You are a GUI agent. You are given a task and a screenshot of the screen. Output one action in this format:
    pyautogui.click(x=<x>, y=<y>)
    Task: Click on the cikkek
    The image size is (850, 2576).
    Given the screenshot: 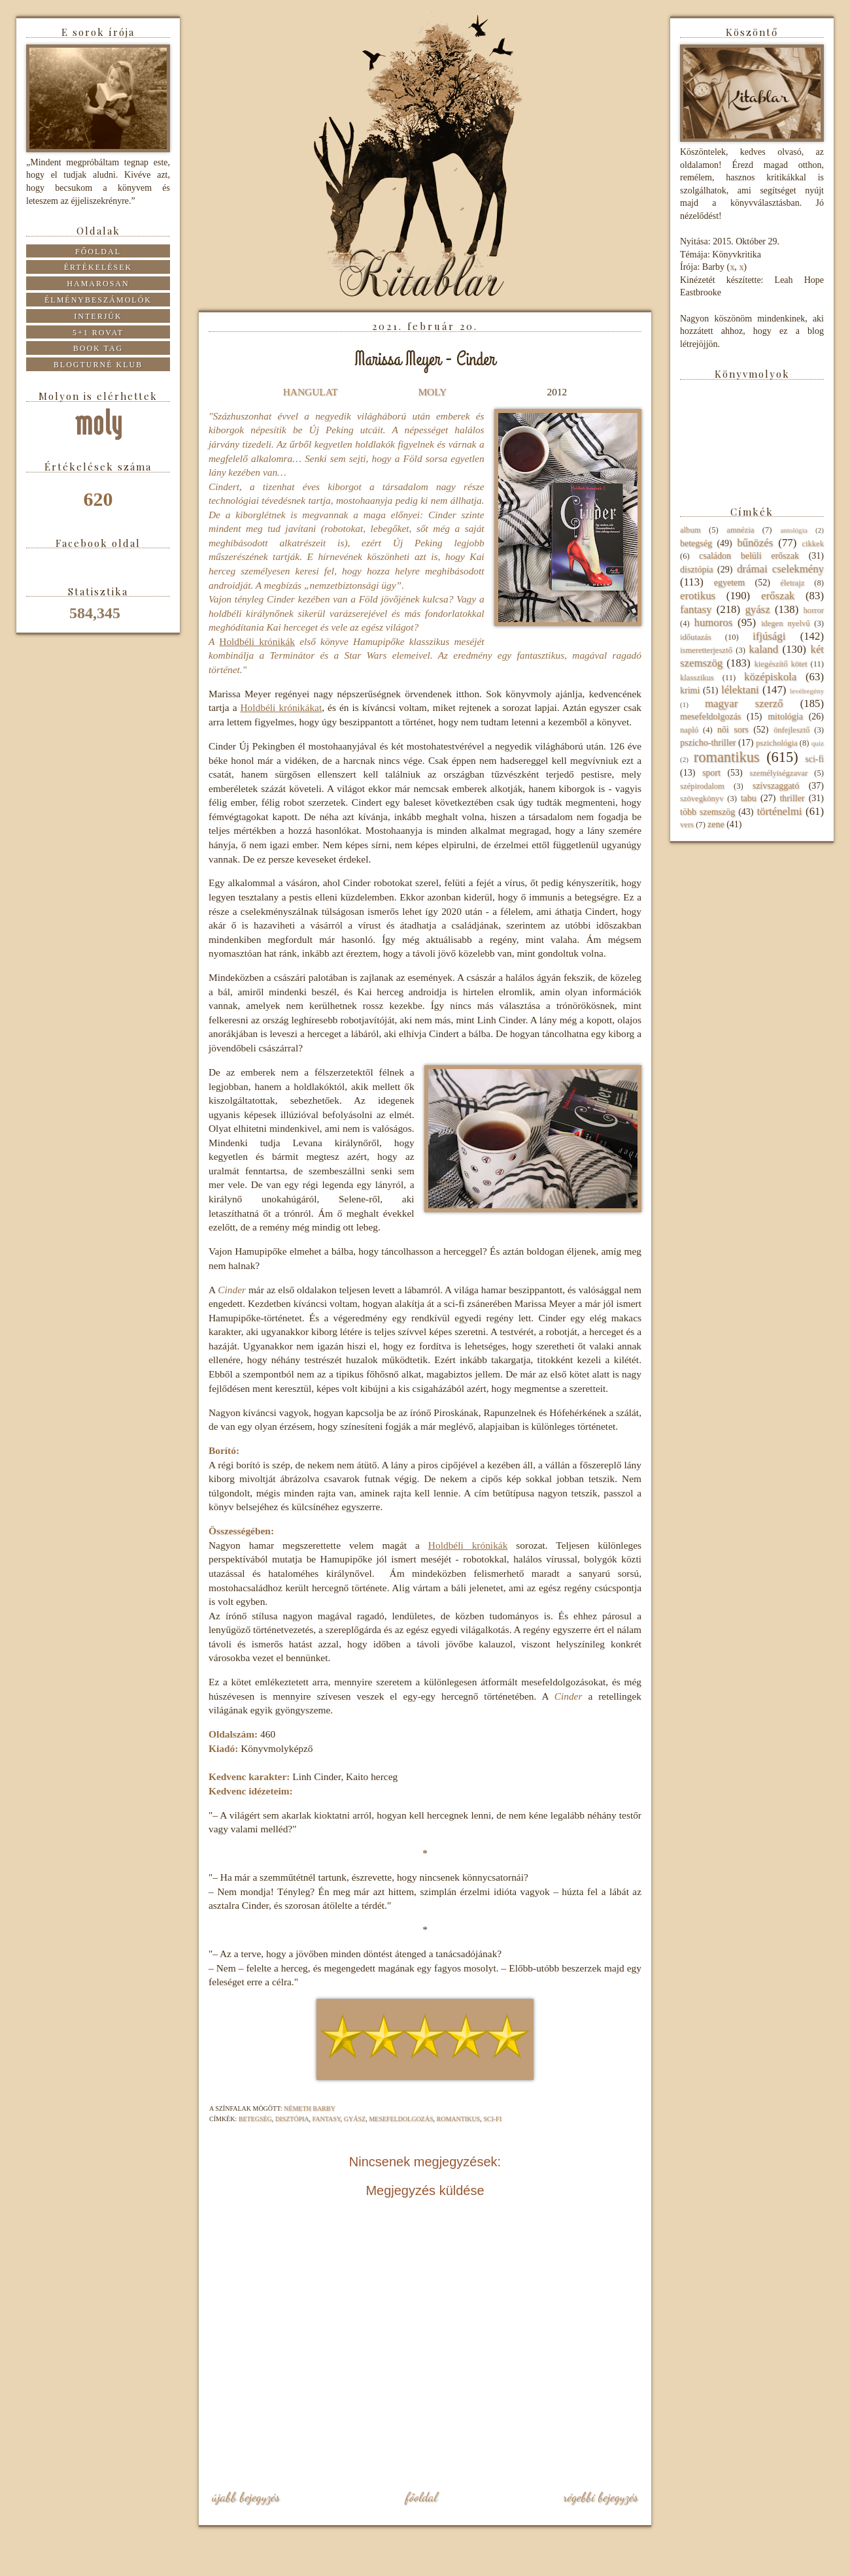 What is the action you would take?
    pyautogui.click(x=813, y=543)
    